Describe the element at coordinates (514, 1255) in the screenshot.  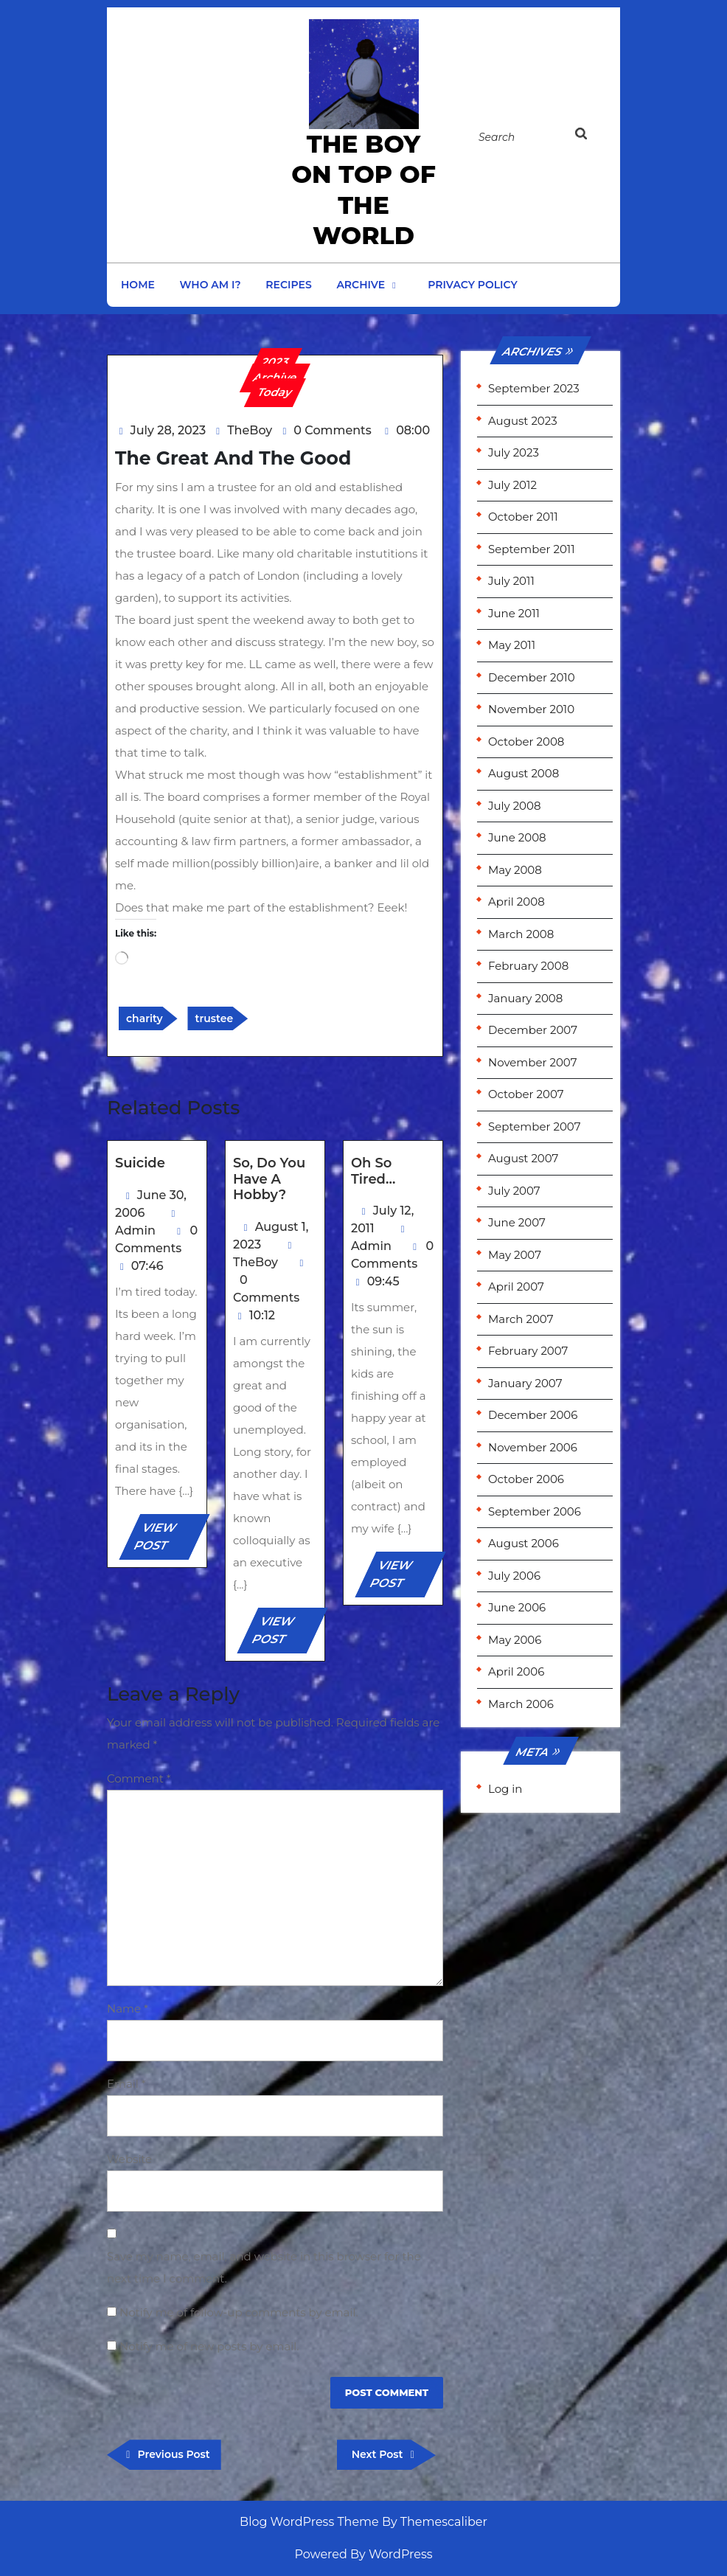
I see `May 2007` at that location.